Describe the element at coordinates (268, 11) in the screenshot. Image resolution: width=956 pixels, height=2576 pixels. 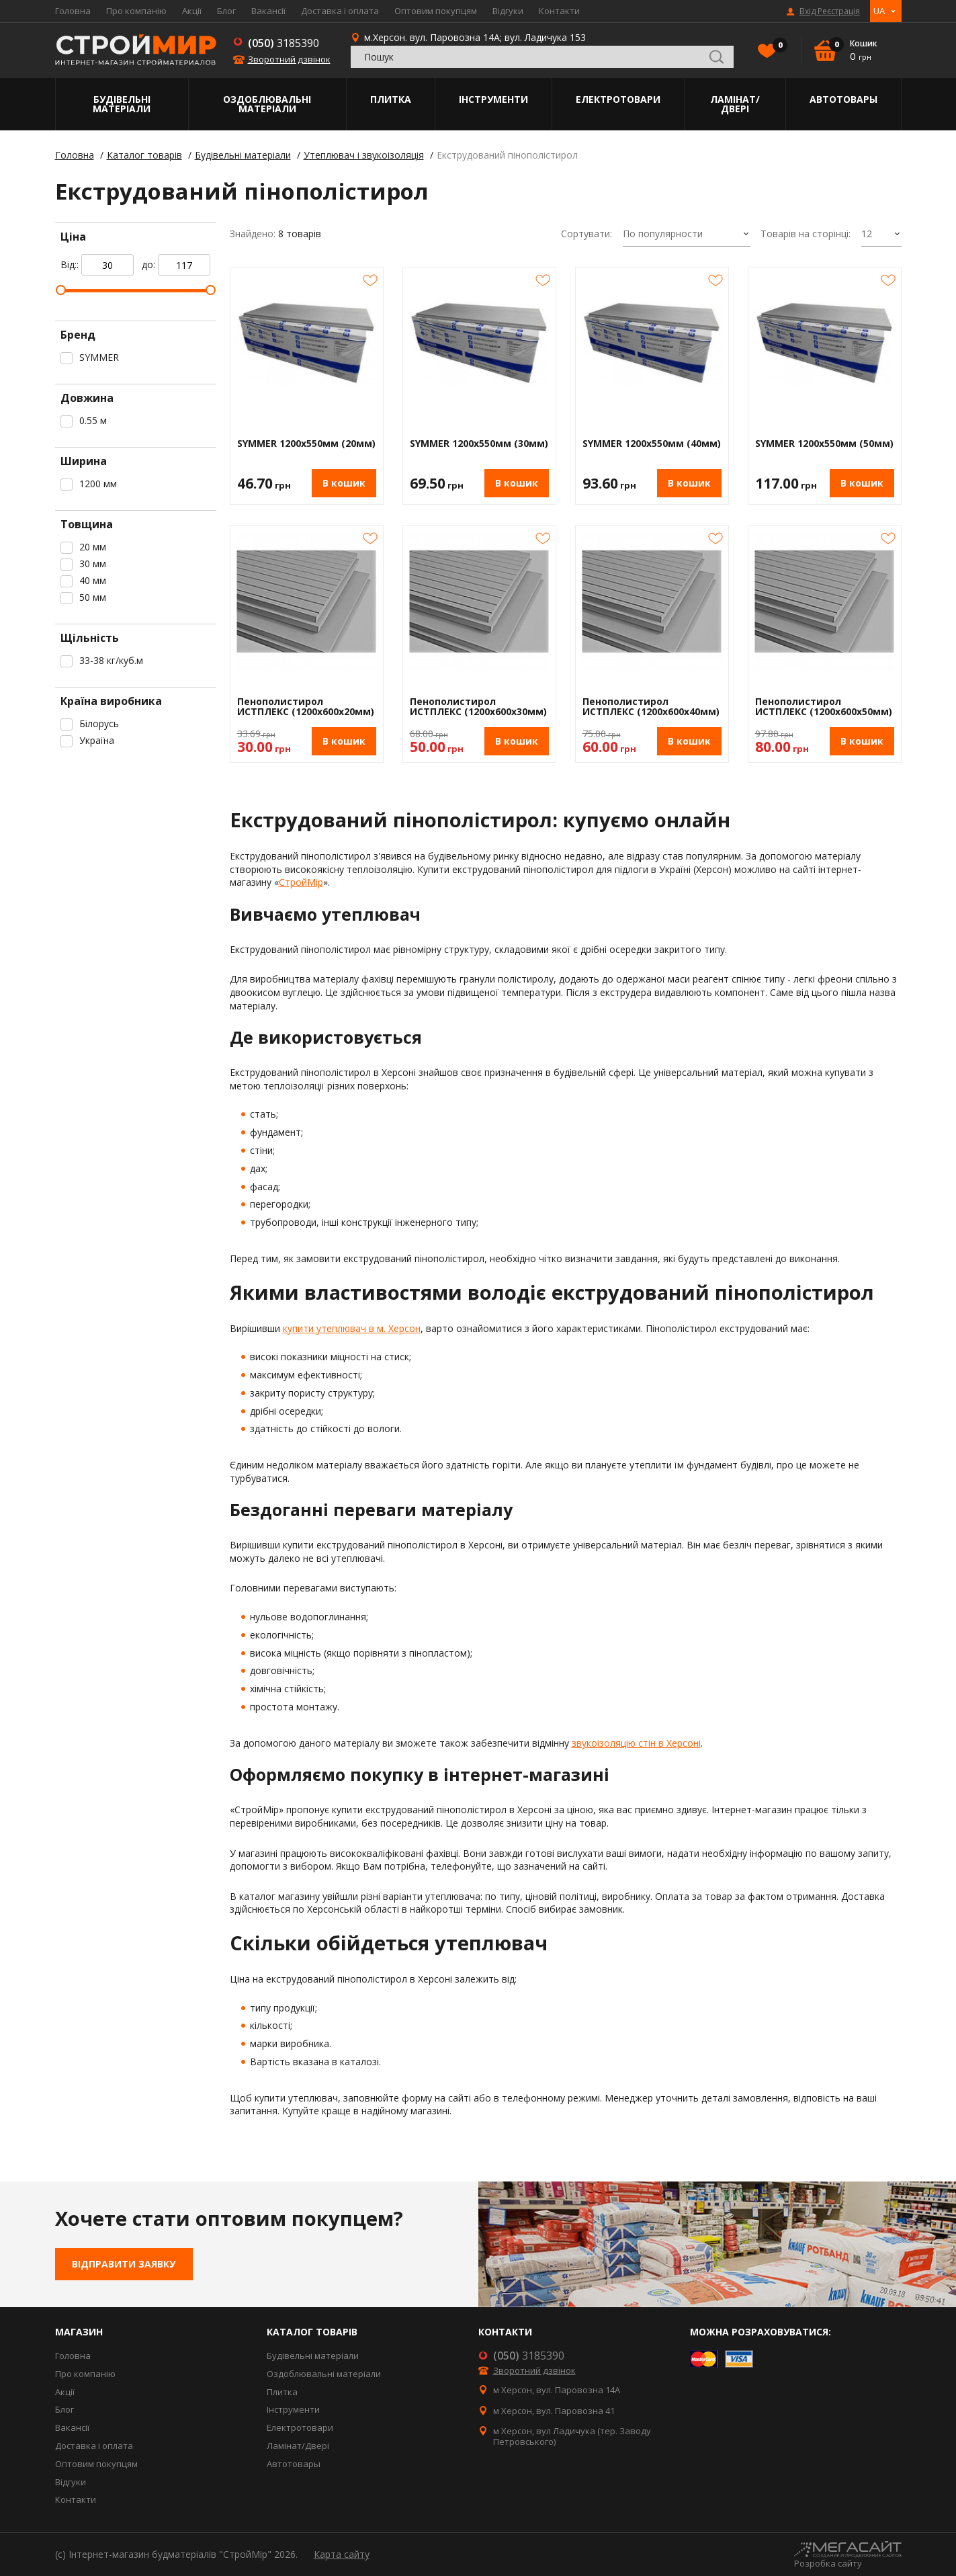
I see `Вакансії` at that location.